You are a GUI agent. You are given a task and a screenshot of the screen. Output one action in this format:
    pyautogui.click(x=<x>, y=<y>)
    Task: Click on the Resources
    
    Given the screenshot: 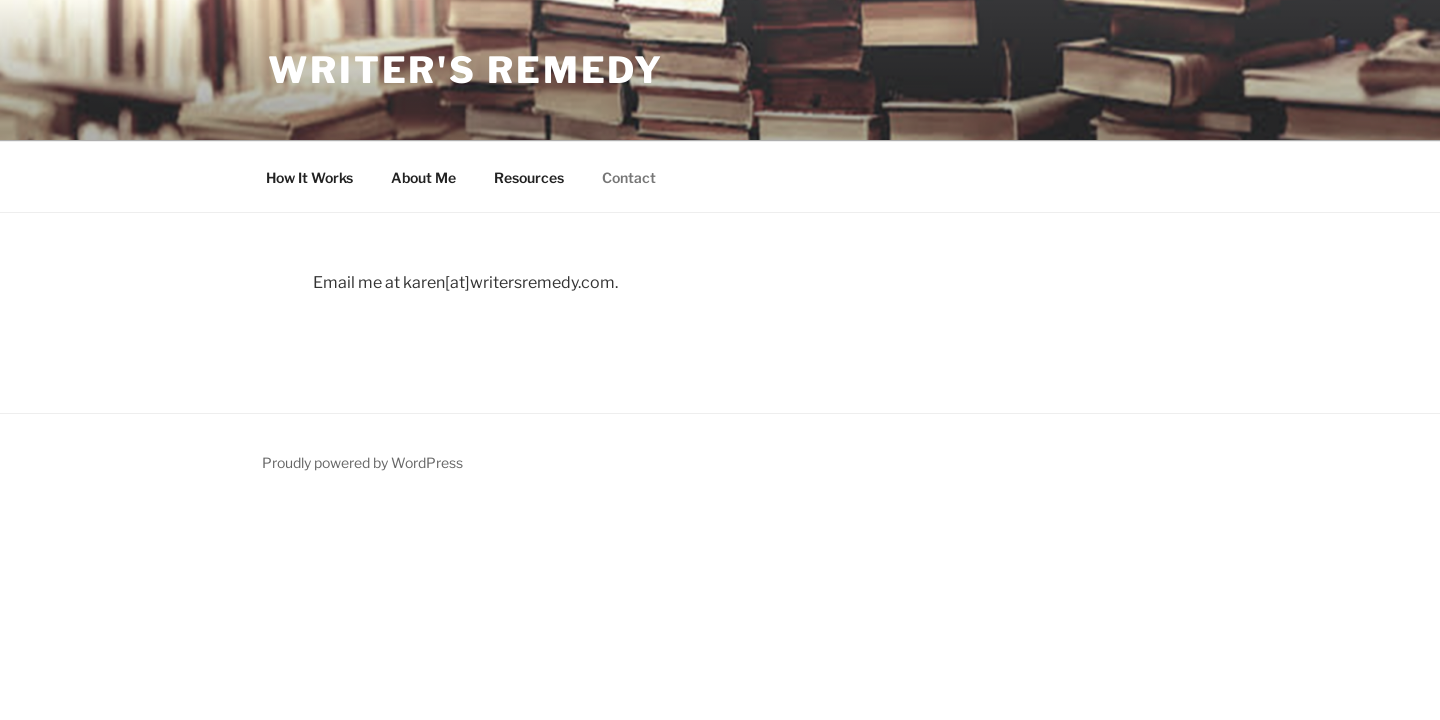 What is the action you would take?
    pyautogui.click(x=529, y=177)
    